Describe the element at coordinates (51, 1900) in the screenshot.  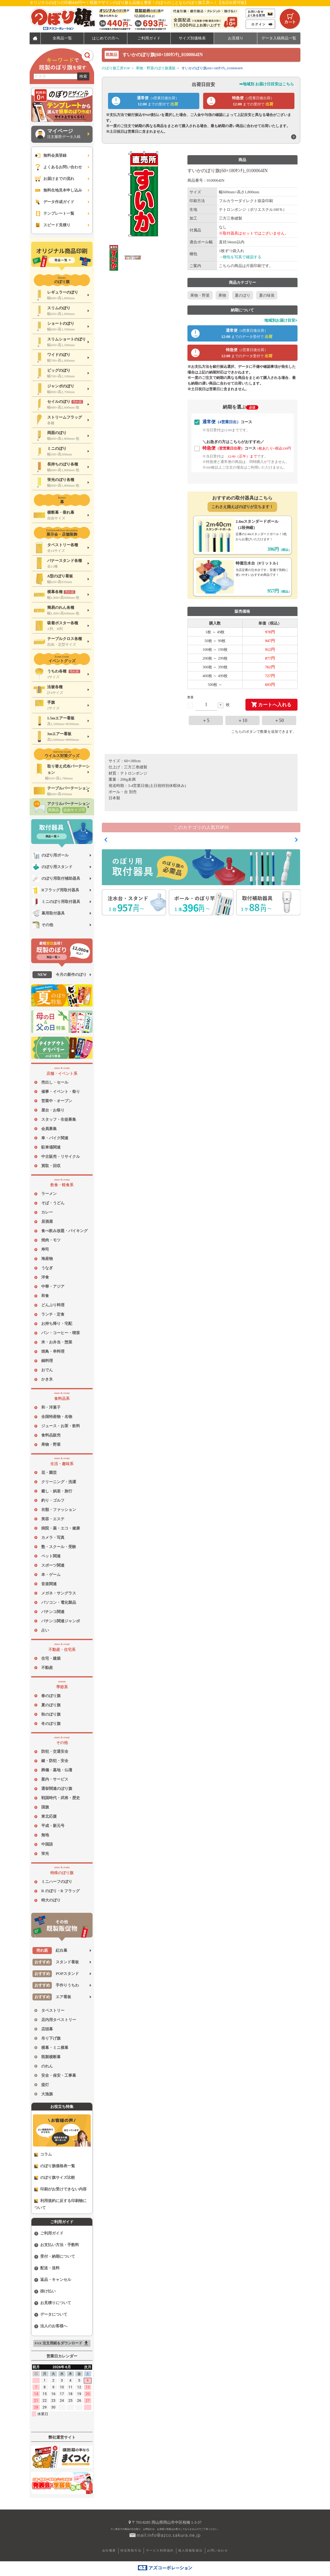
I see `特大のぼり` at that location.